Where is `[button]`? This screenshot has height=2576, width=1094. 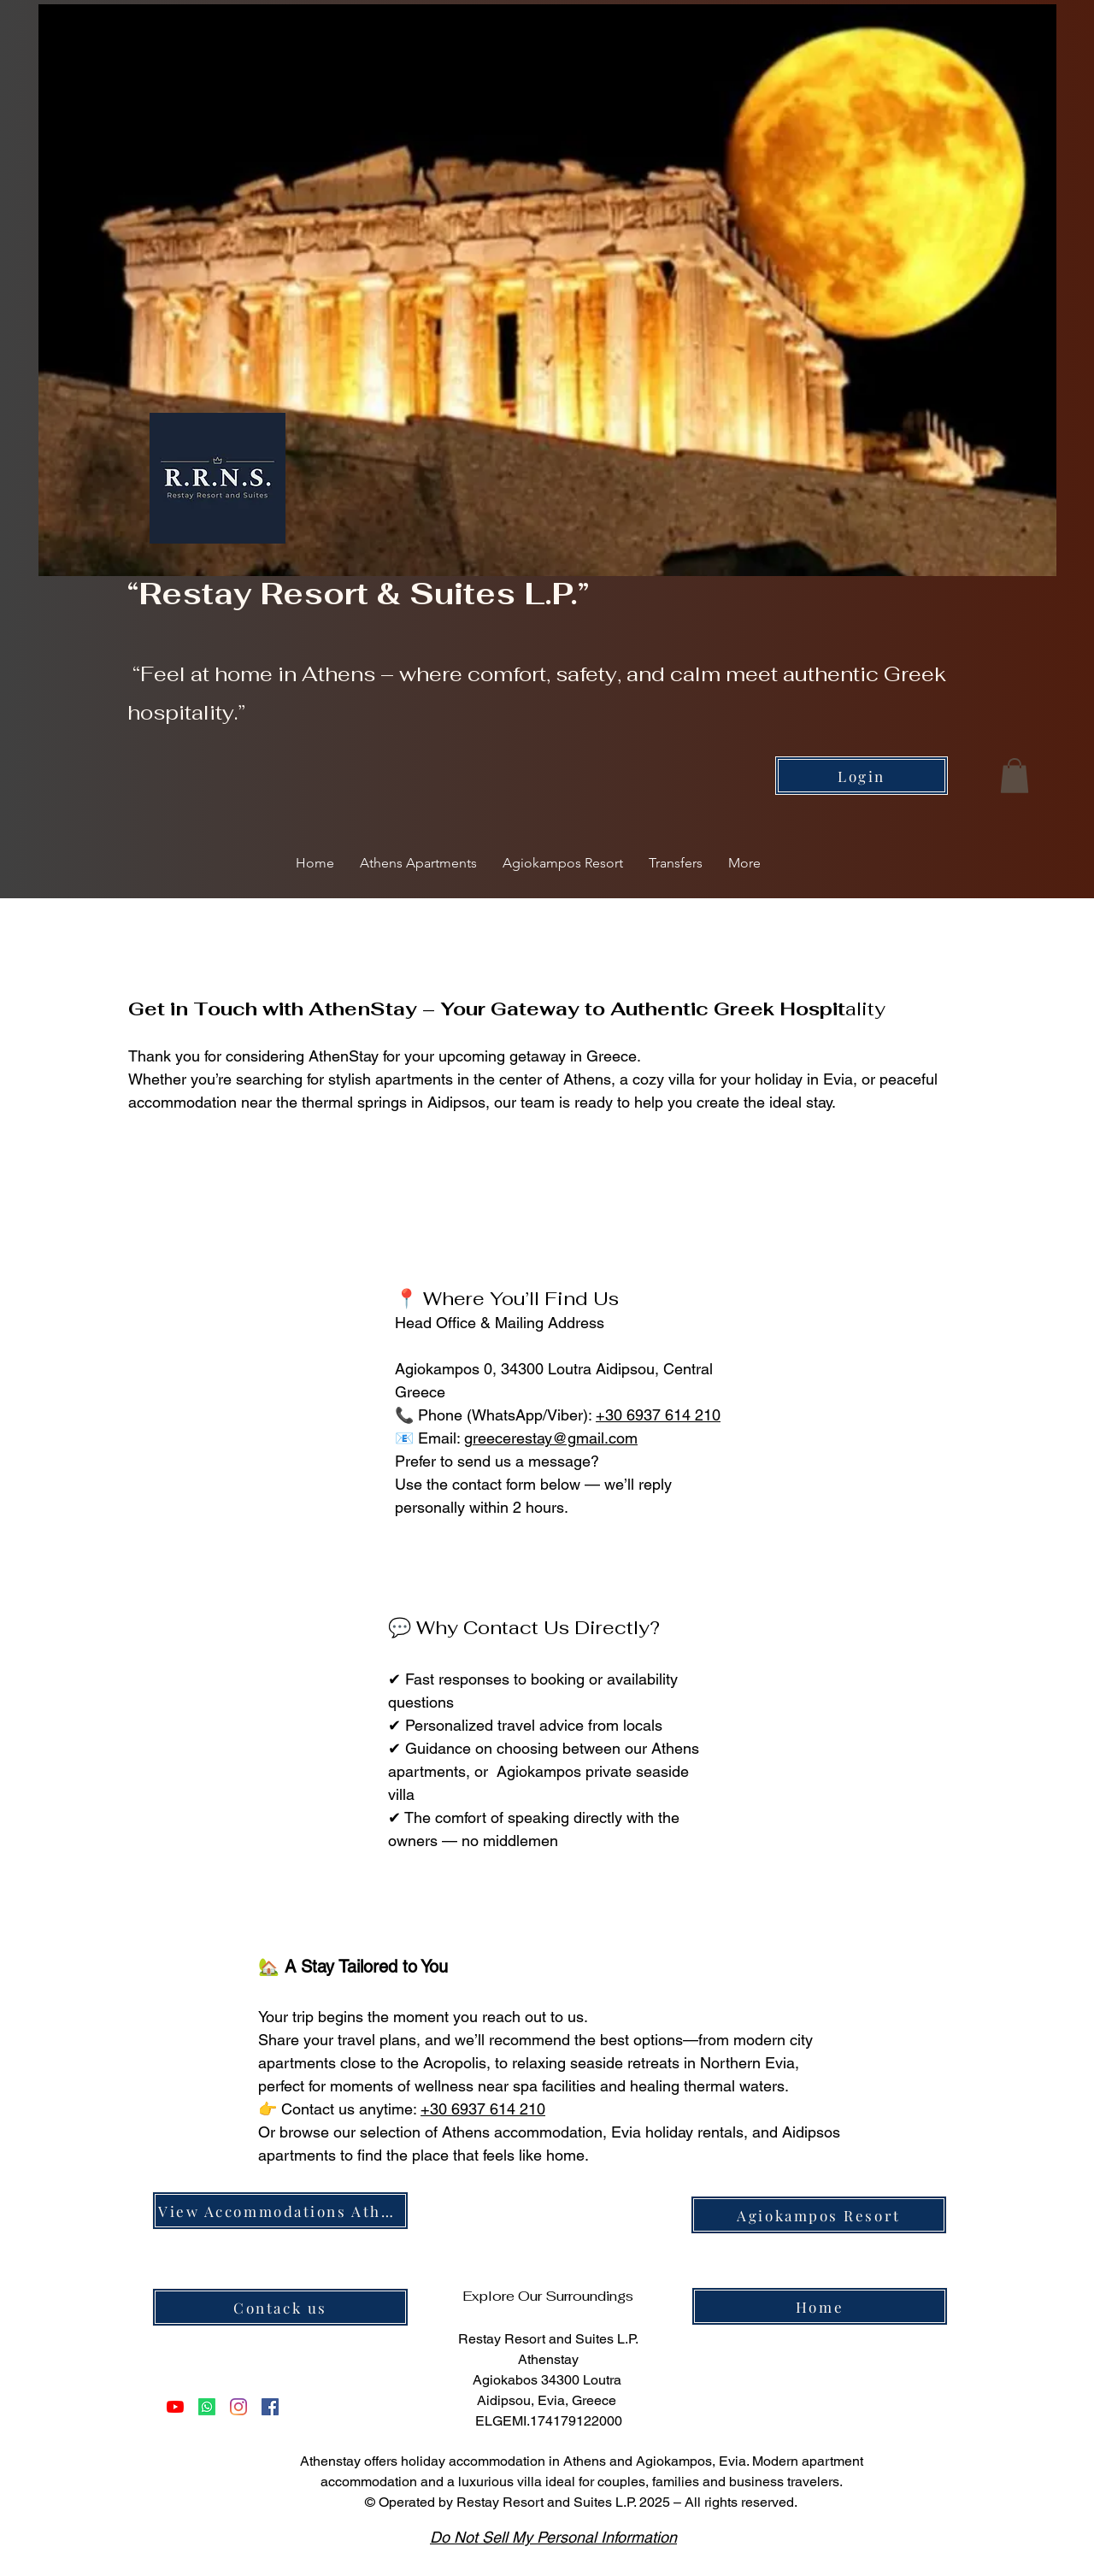
[button] is located at coordinates (1014, 775).